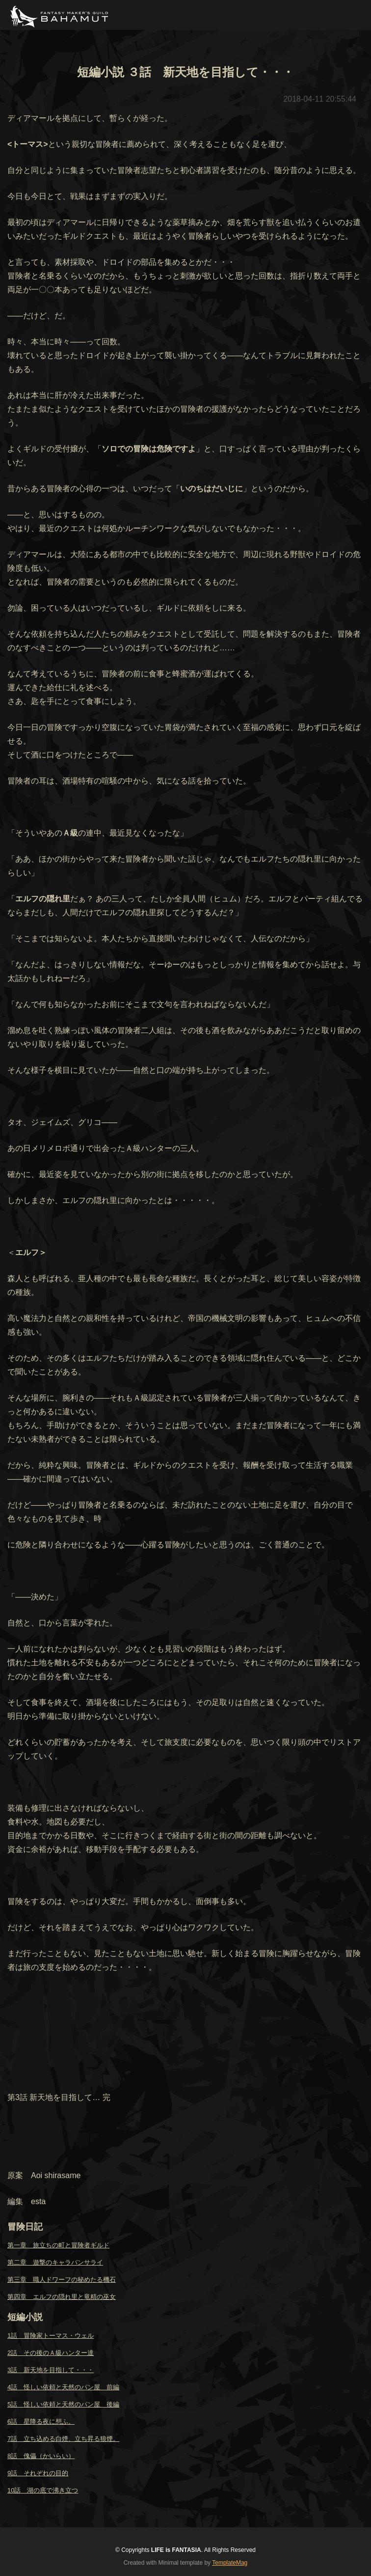  I want to click on TemplateMag, so click(229, 2562).